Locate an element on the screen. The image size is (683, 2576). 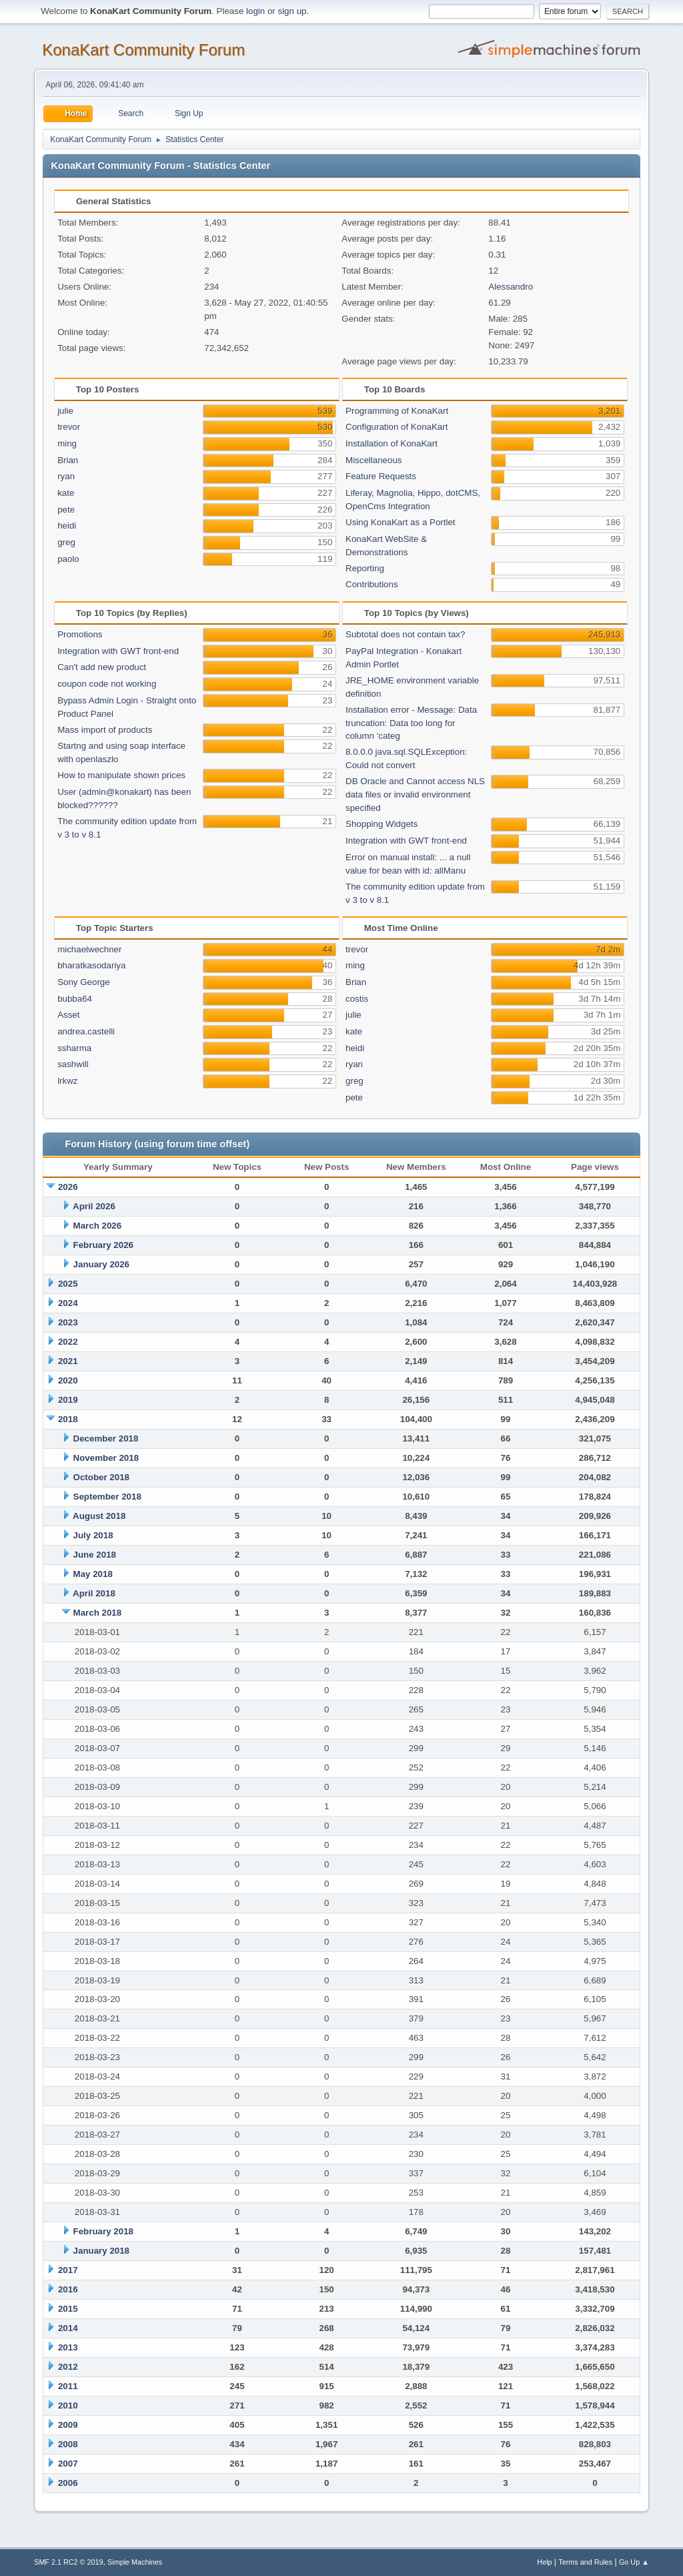
Subtotal does not contain tax? is located at coordinates (405, 634).